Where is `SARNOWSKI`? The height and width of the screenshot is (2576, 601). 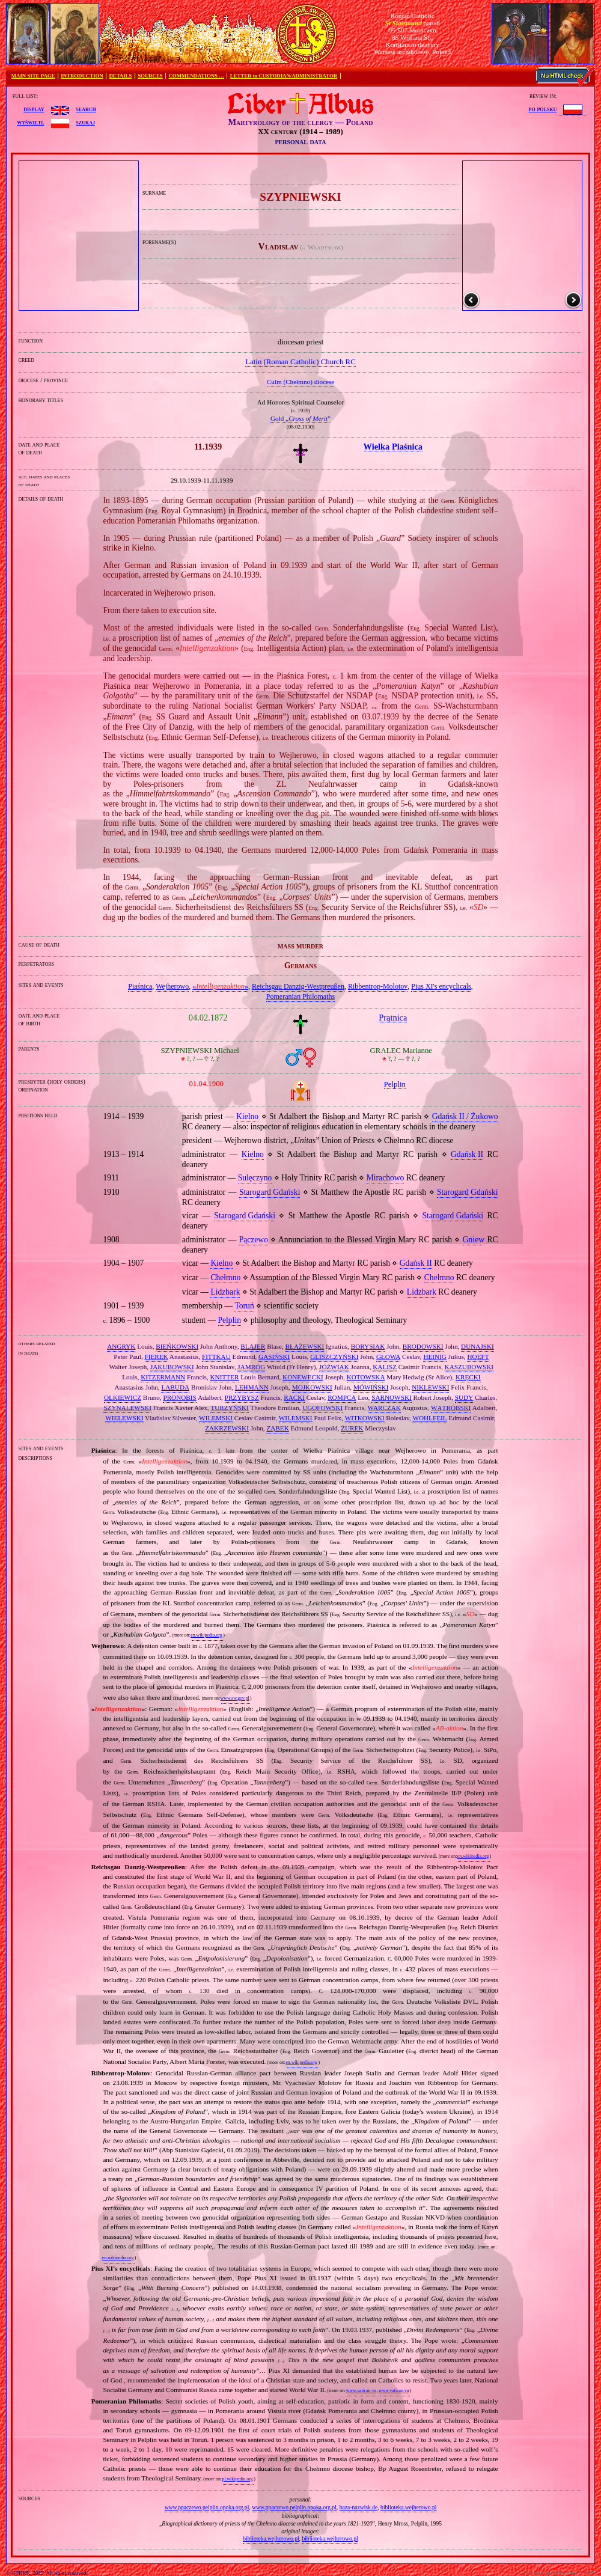
SARNOWSKI is located at coordinates (391, 1397).